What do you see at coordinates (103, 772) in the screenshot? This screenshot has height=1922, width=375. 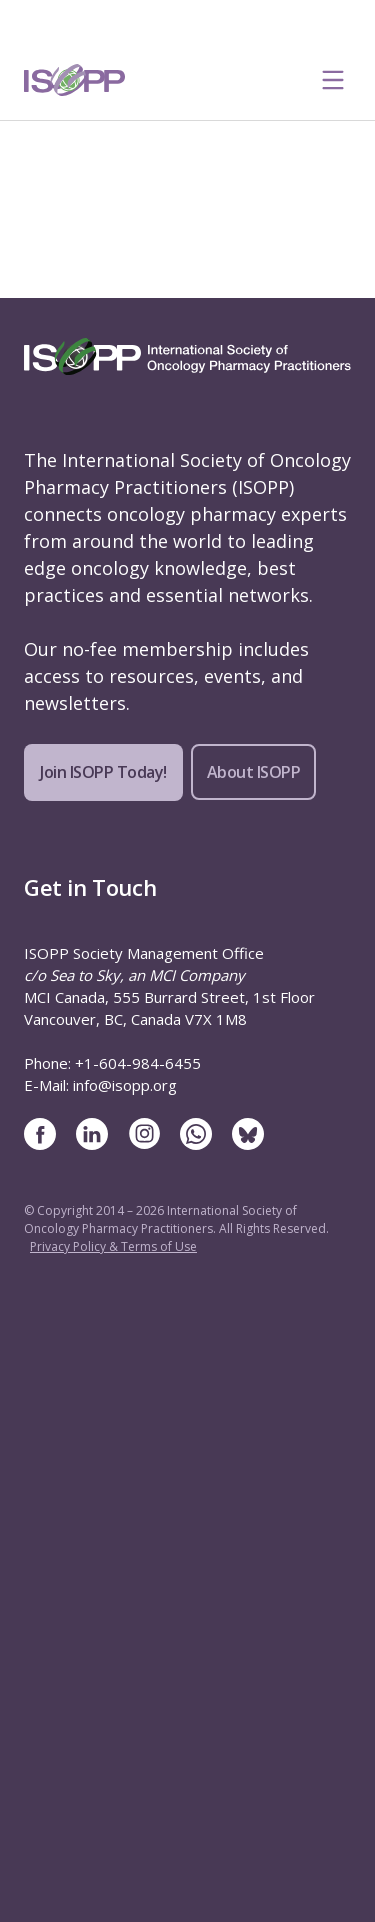 I see `Join ISOPP Today!` at bounding box center [103, 772].